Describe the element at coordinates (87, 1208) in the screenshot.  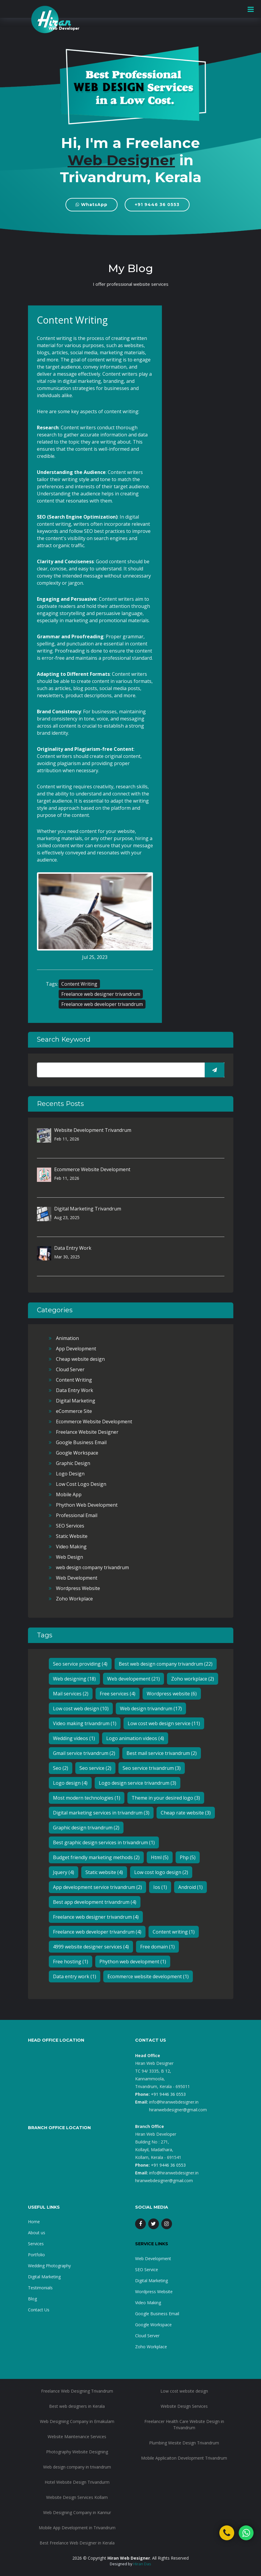
I see `Digital Marketing Trivandrum` at that location.